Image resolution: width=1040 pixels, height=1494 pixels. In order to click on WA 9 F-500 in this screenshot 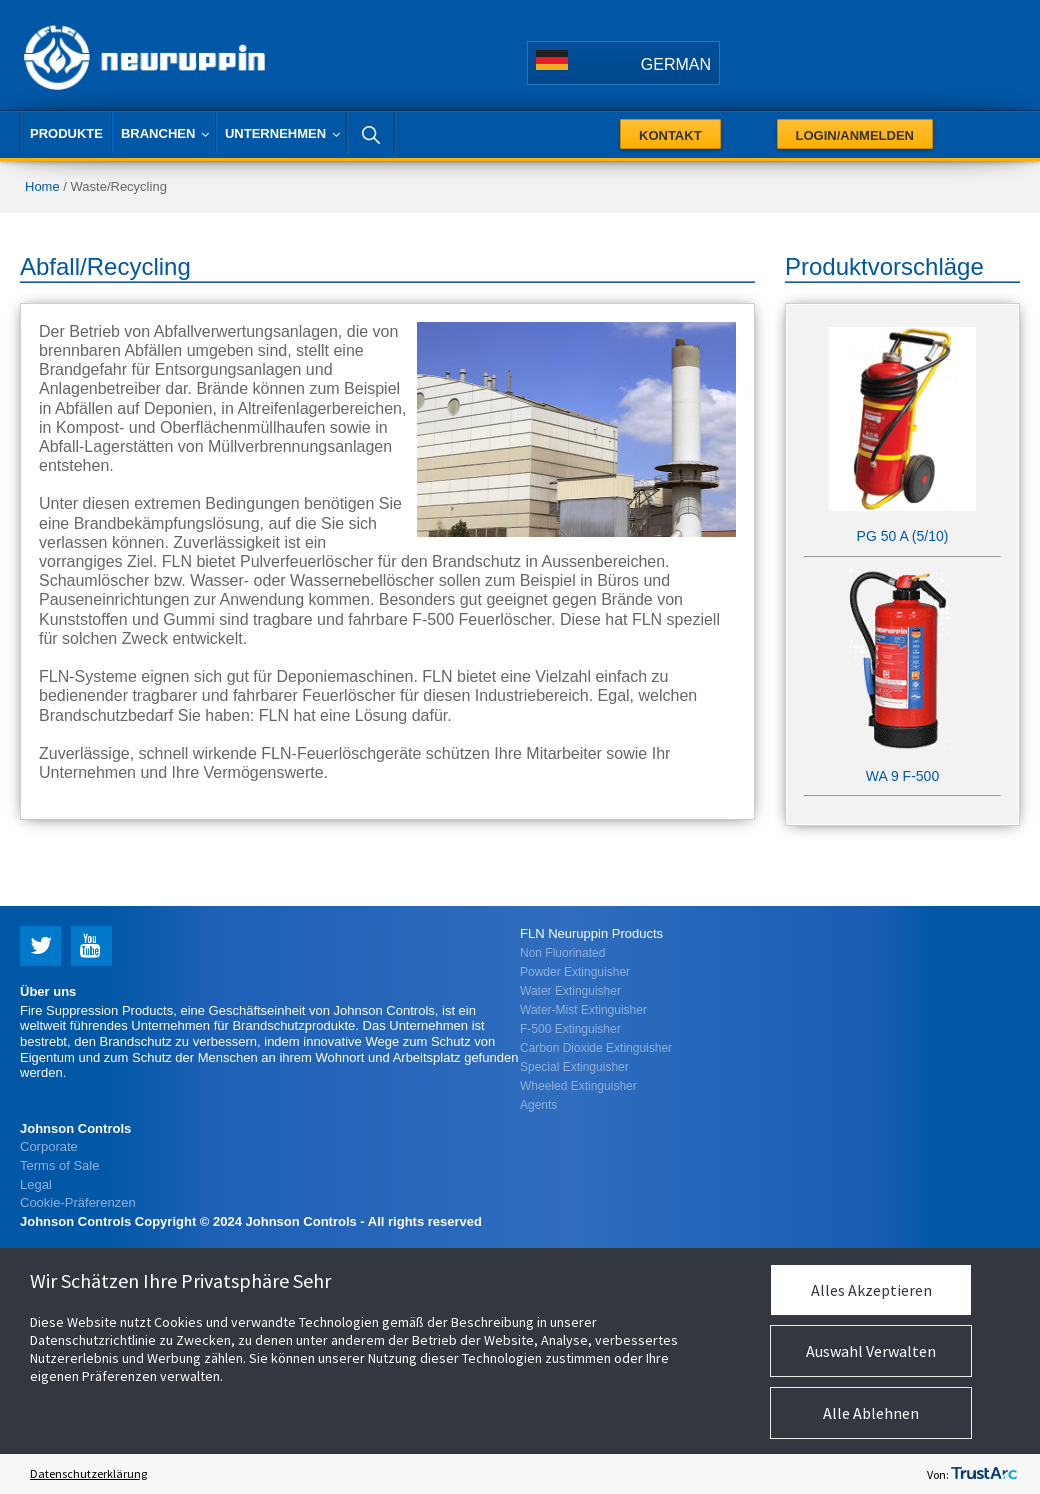, I will do `click(902, 776)`.